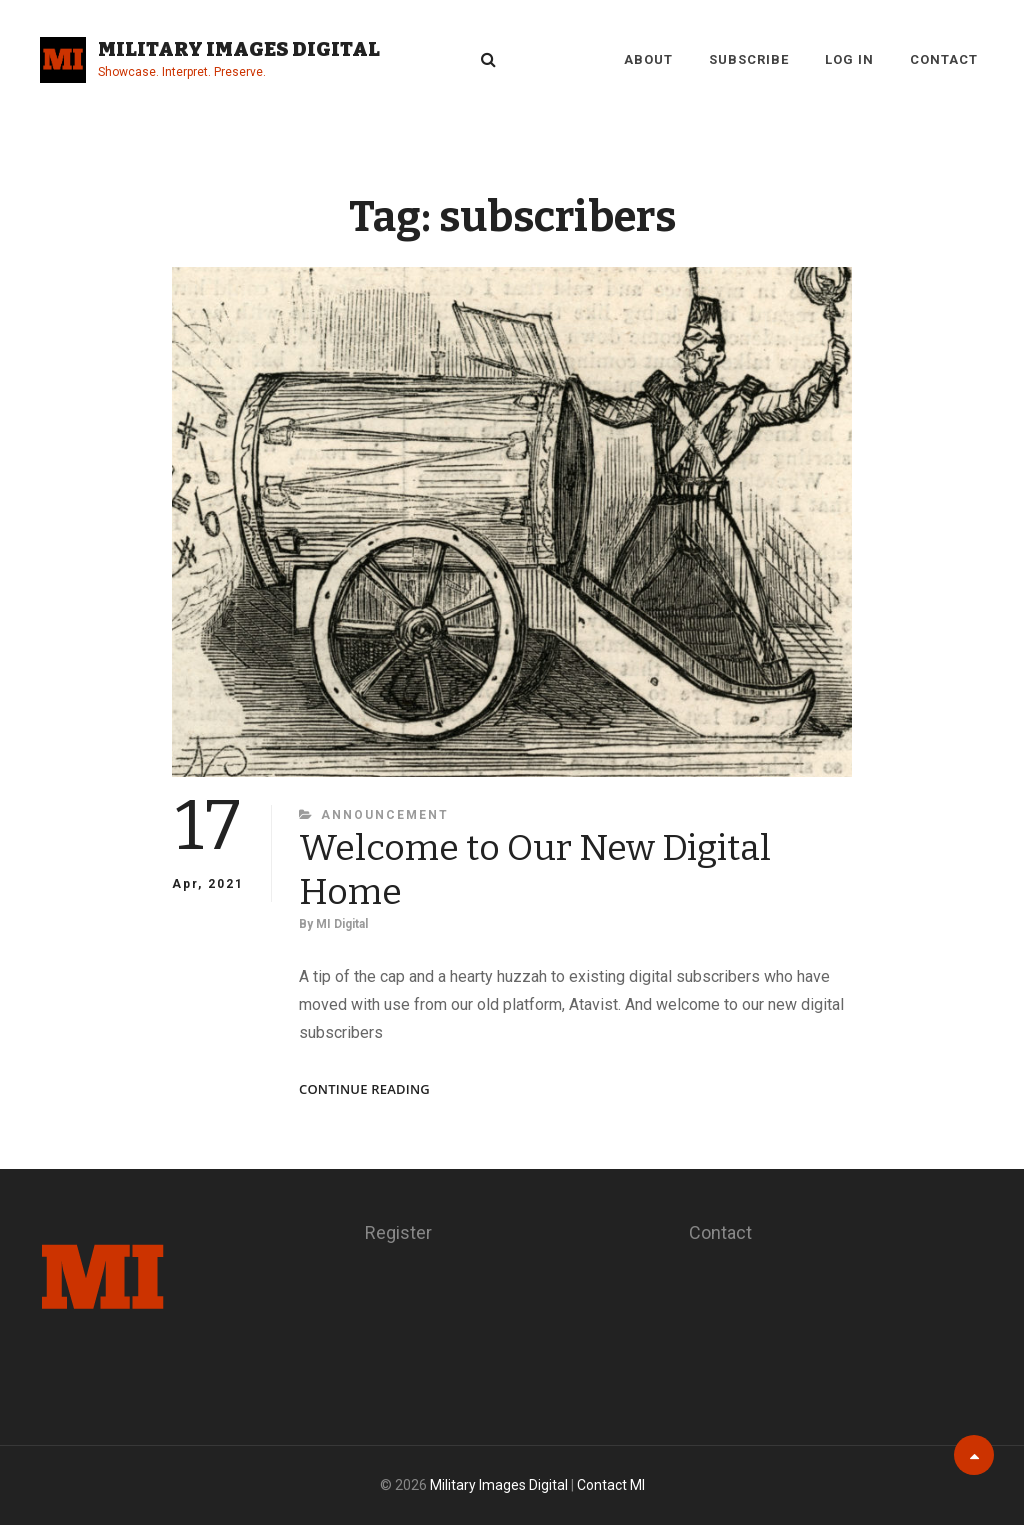 The image size is (1024, 1525). Describe the element at coordinates (849, 59) in the screenshot. I see `Log in` at that location.